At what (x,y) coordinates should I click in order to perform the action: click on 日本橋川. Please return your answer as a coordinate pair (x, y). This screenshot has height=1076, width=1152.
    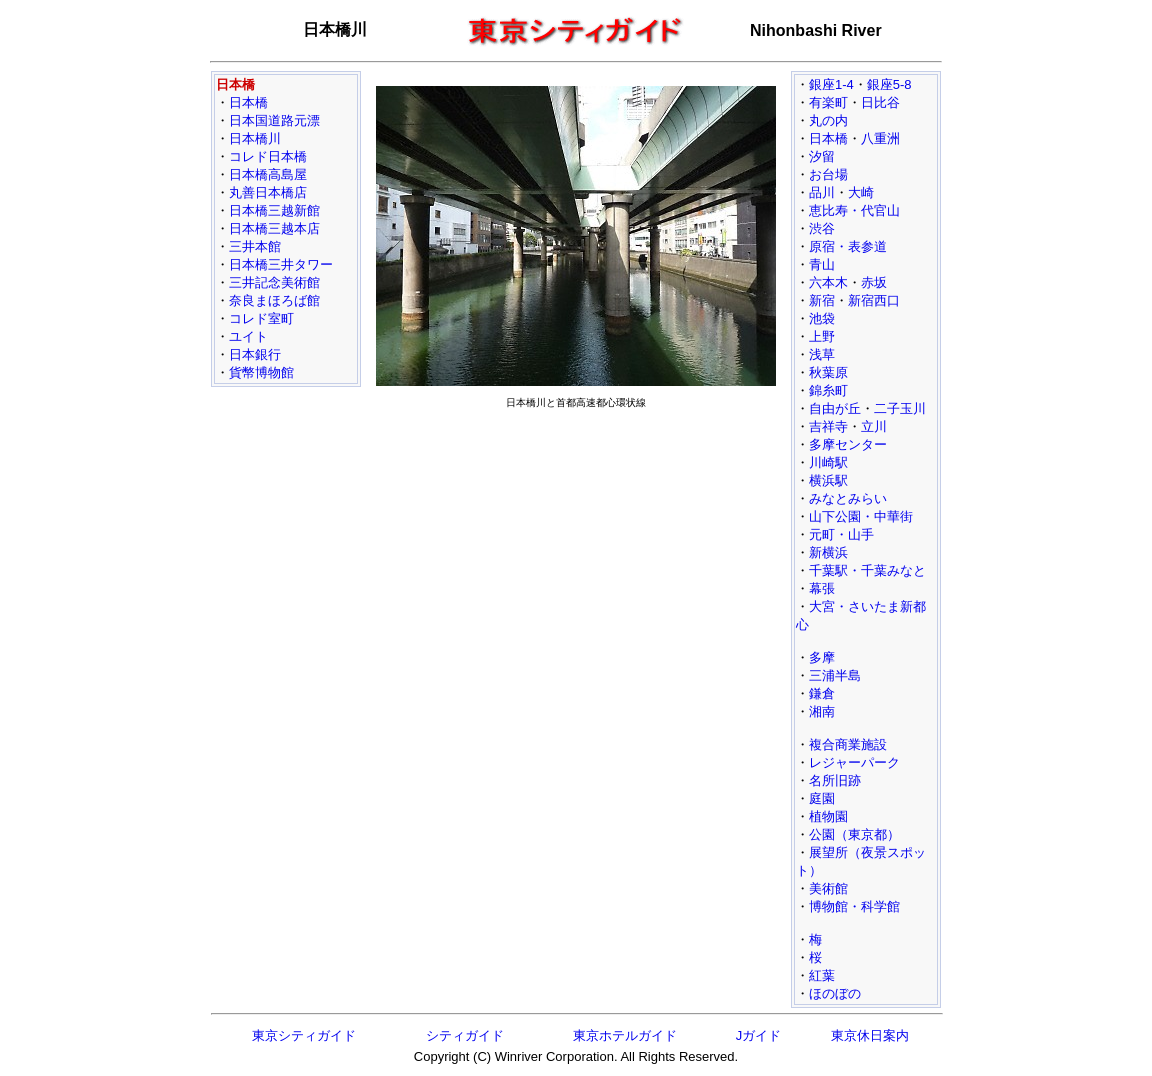
    Looking at the image, I should click on (255, 138).